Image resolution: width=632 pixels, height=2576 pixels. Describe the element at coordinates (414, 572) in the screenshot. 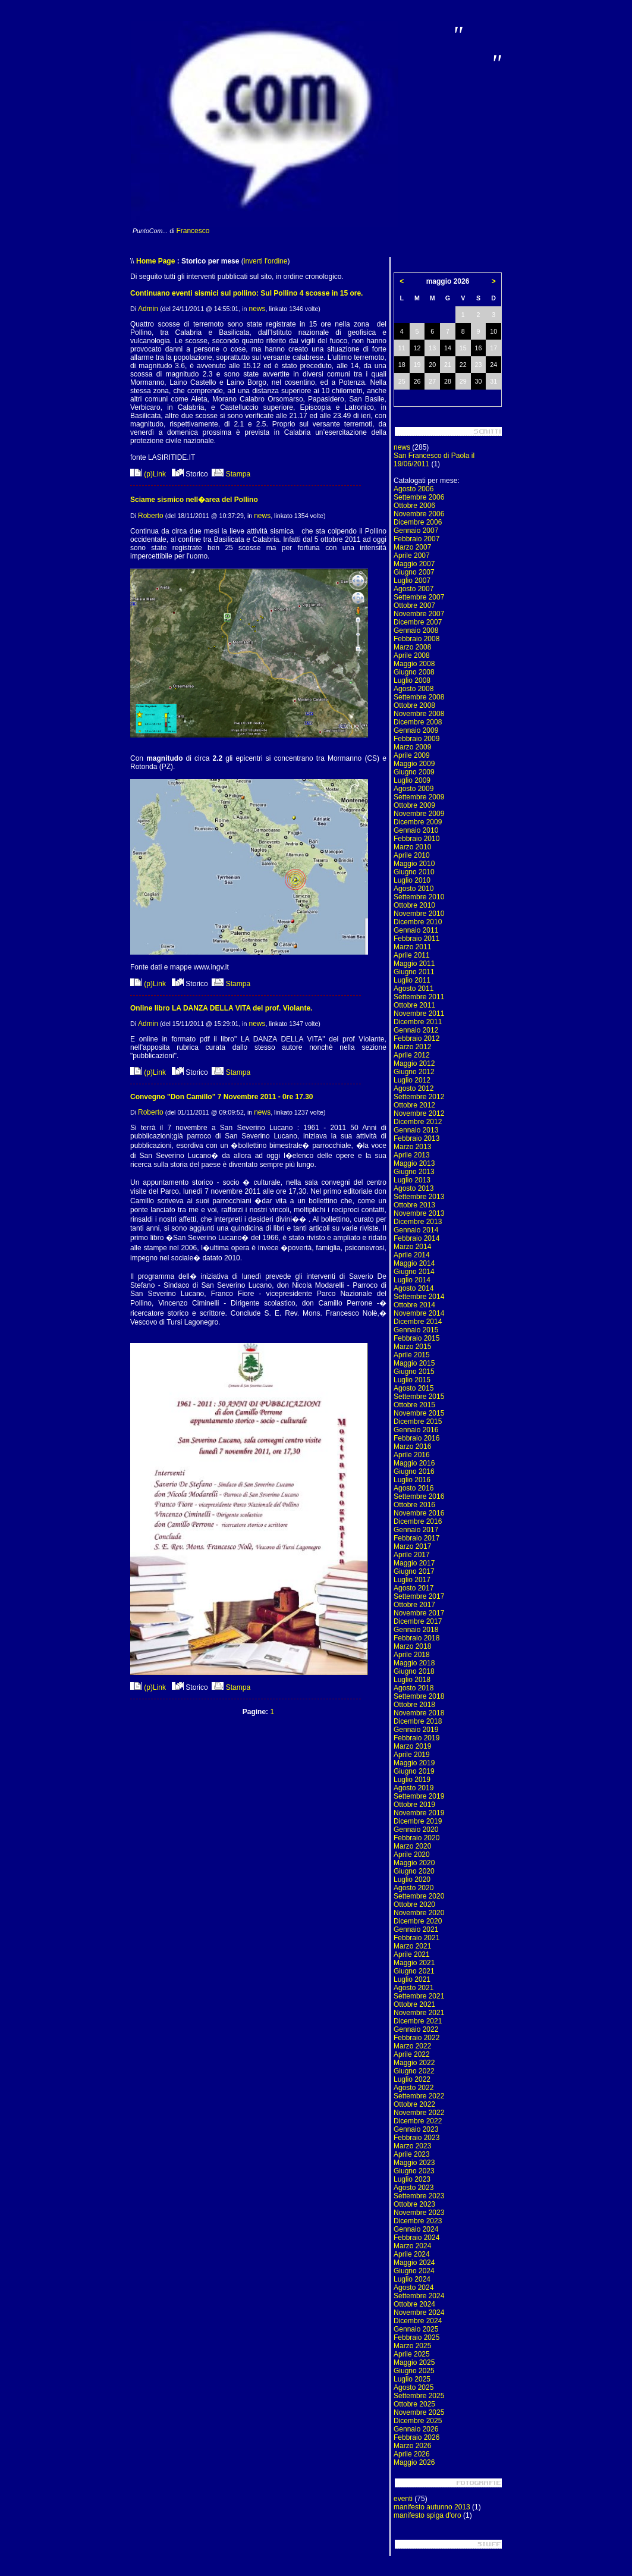

I see `Giugno 2007` at that location.